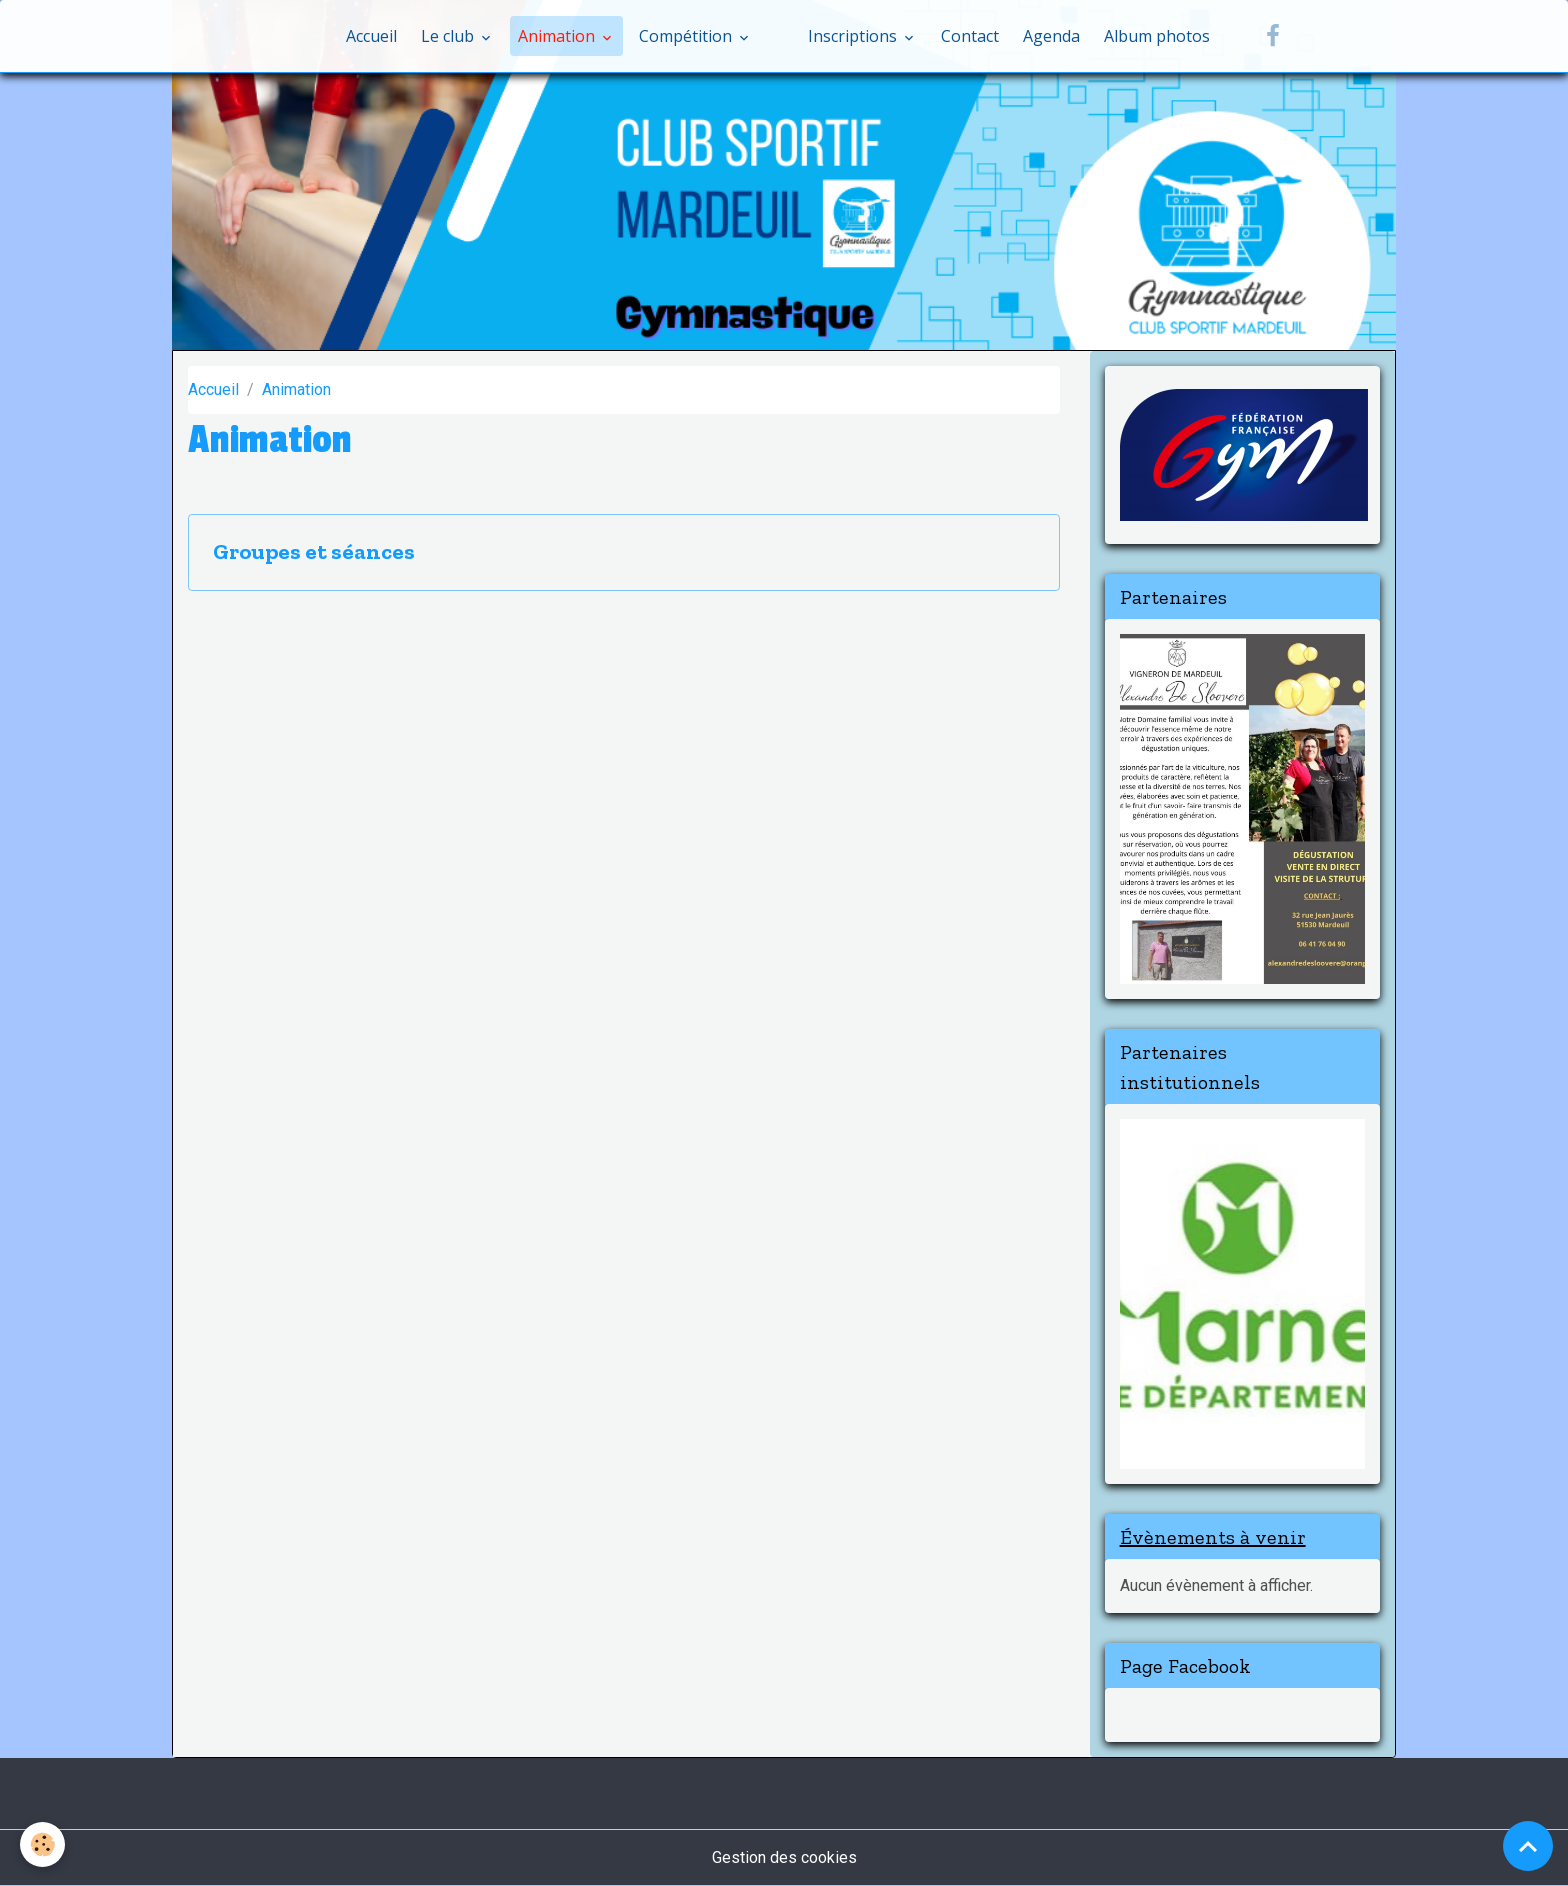 The image size is (1568, 1886). What do you see at coordinates (1528, 1846) in the screenshot?
I see `[Scroll top]` at bounding box center [1528, 1846].